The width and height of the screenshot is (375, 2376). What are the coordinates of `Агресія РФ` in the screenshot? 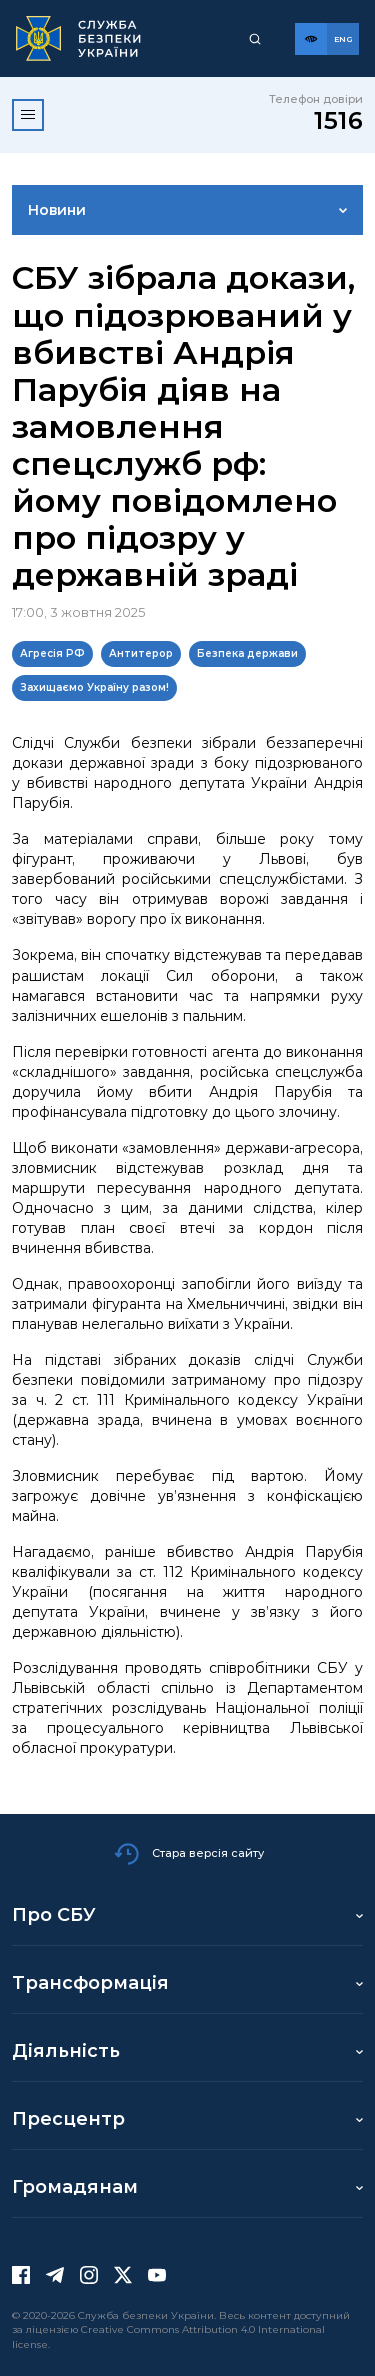 It's located at (52, 653).